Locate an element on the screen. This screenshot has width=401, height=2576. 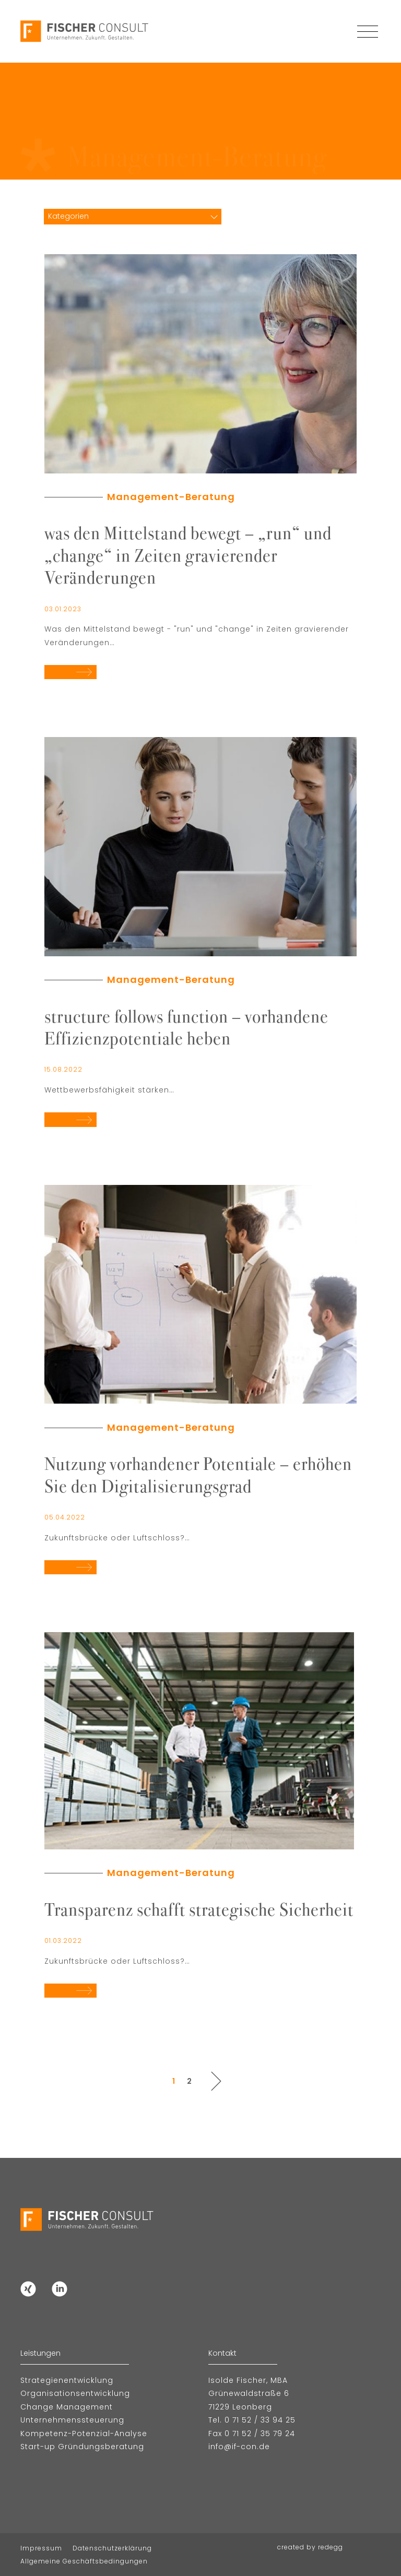
Datenschutzerklärung is located at coordinates (112, 2548).